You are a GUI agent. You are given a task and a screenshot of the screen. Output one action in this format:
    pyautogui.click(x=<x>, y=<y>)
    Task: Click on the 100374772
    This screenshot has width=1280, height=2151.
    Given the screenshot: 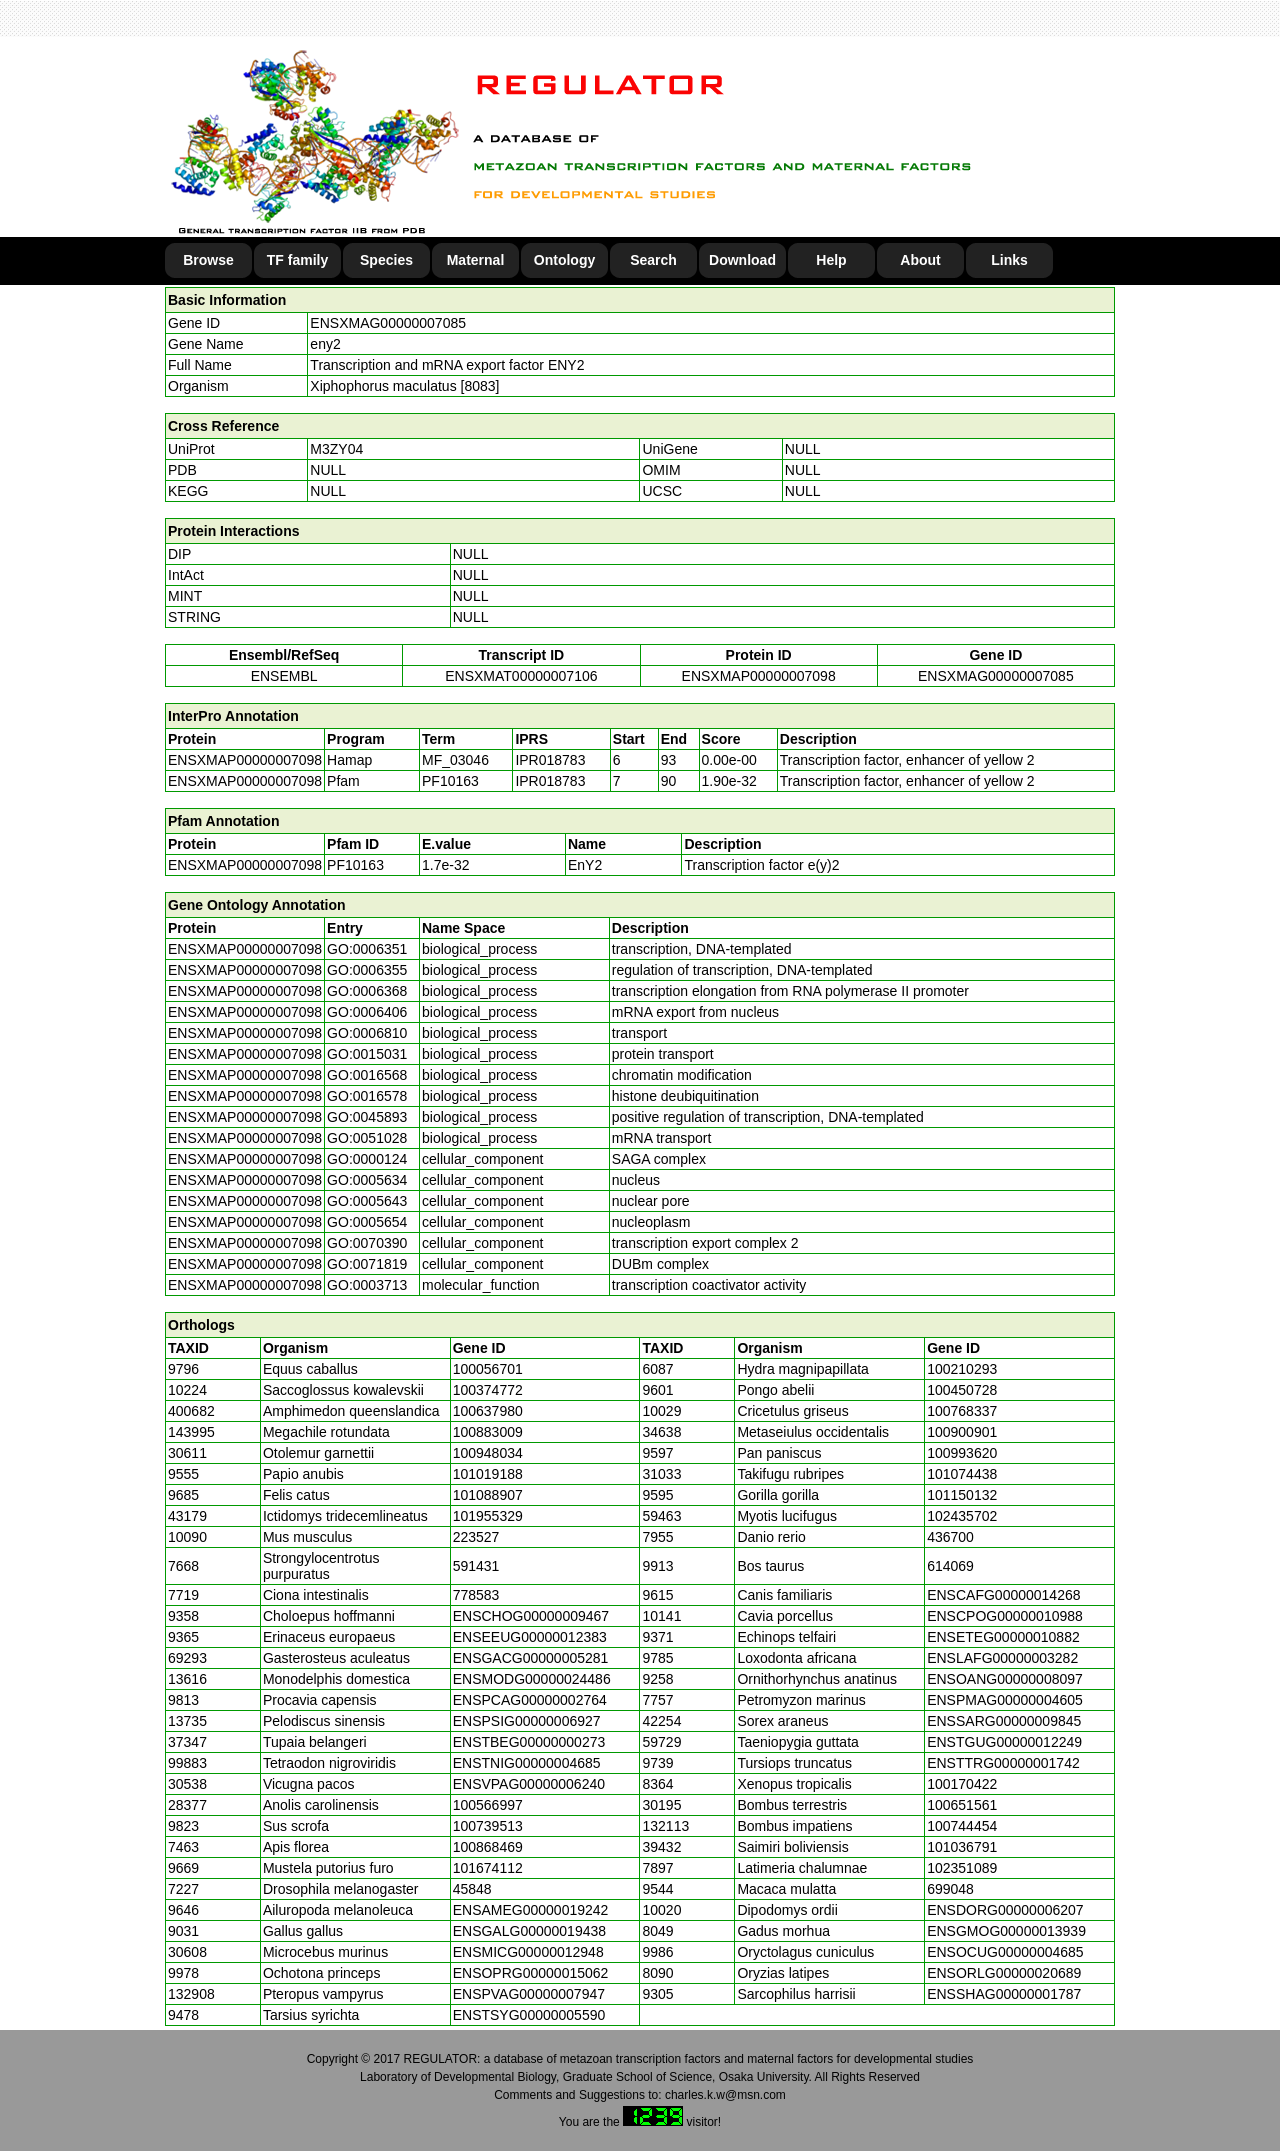 What is the action you would take?
    pyautogui.click(x=488, y=1390)
    